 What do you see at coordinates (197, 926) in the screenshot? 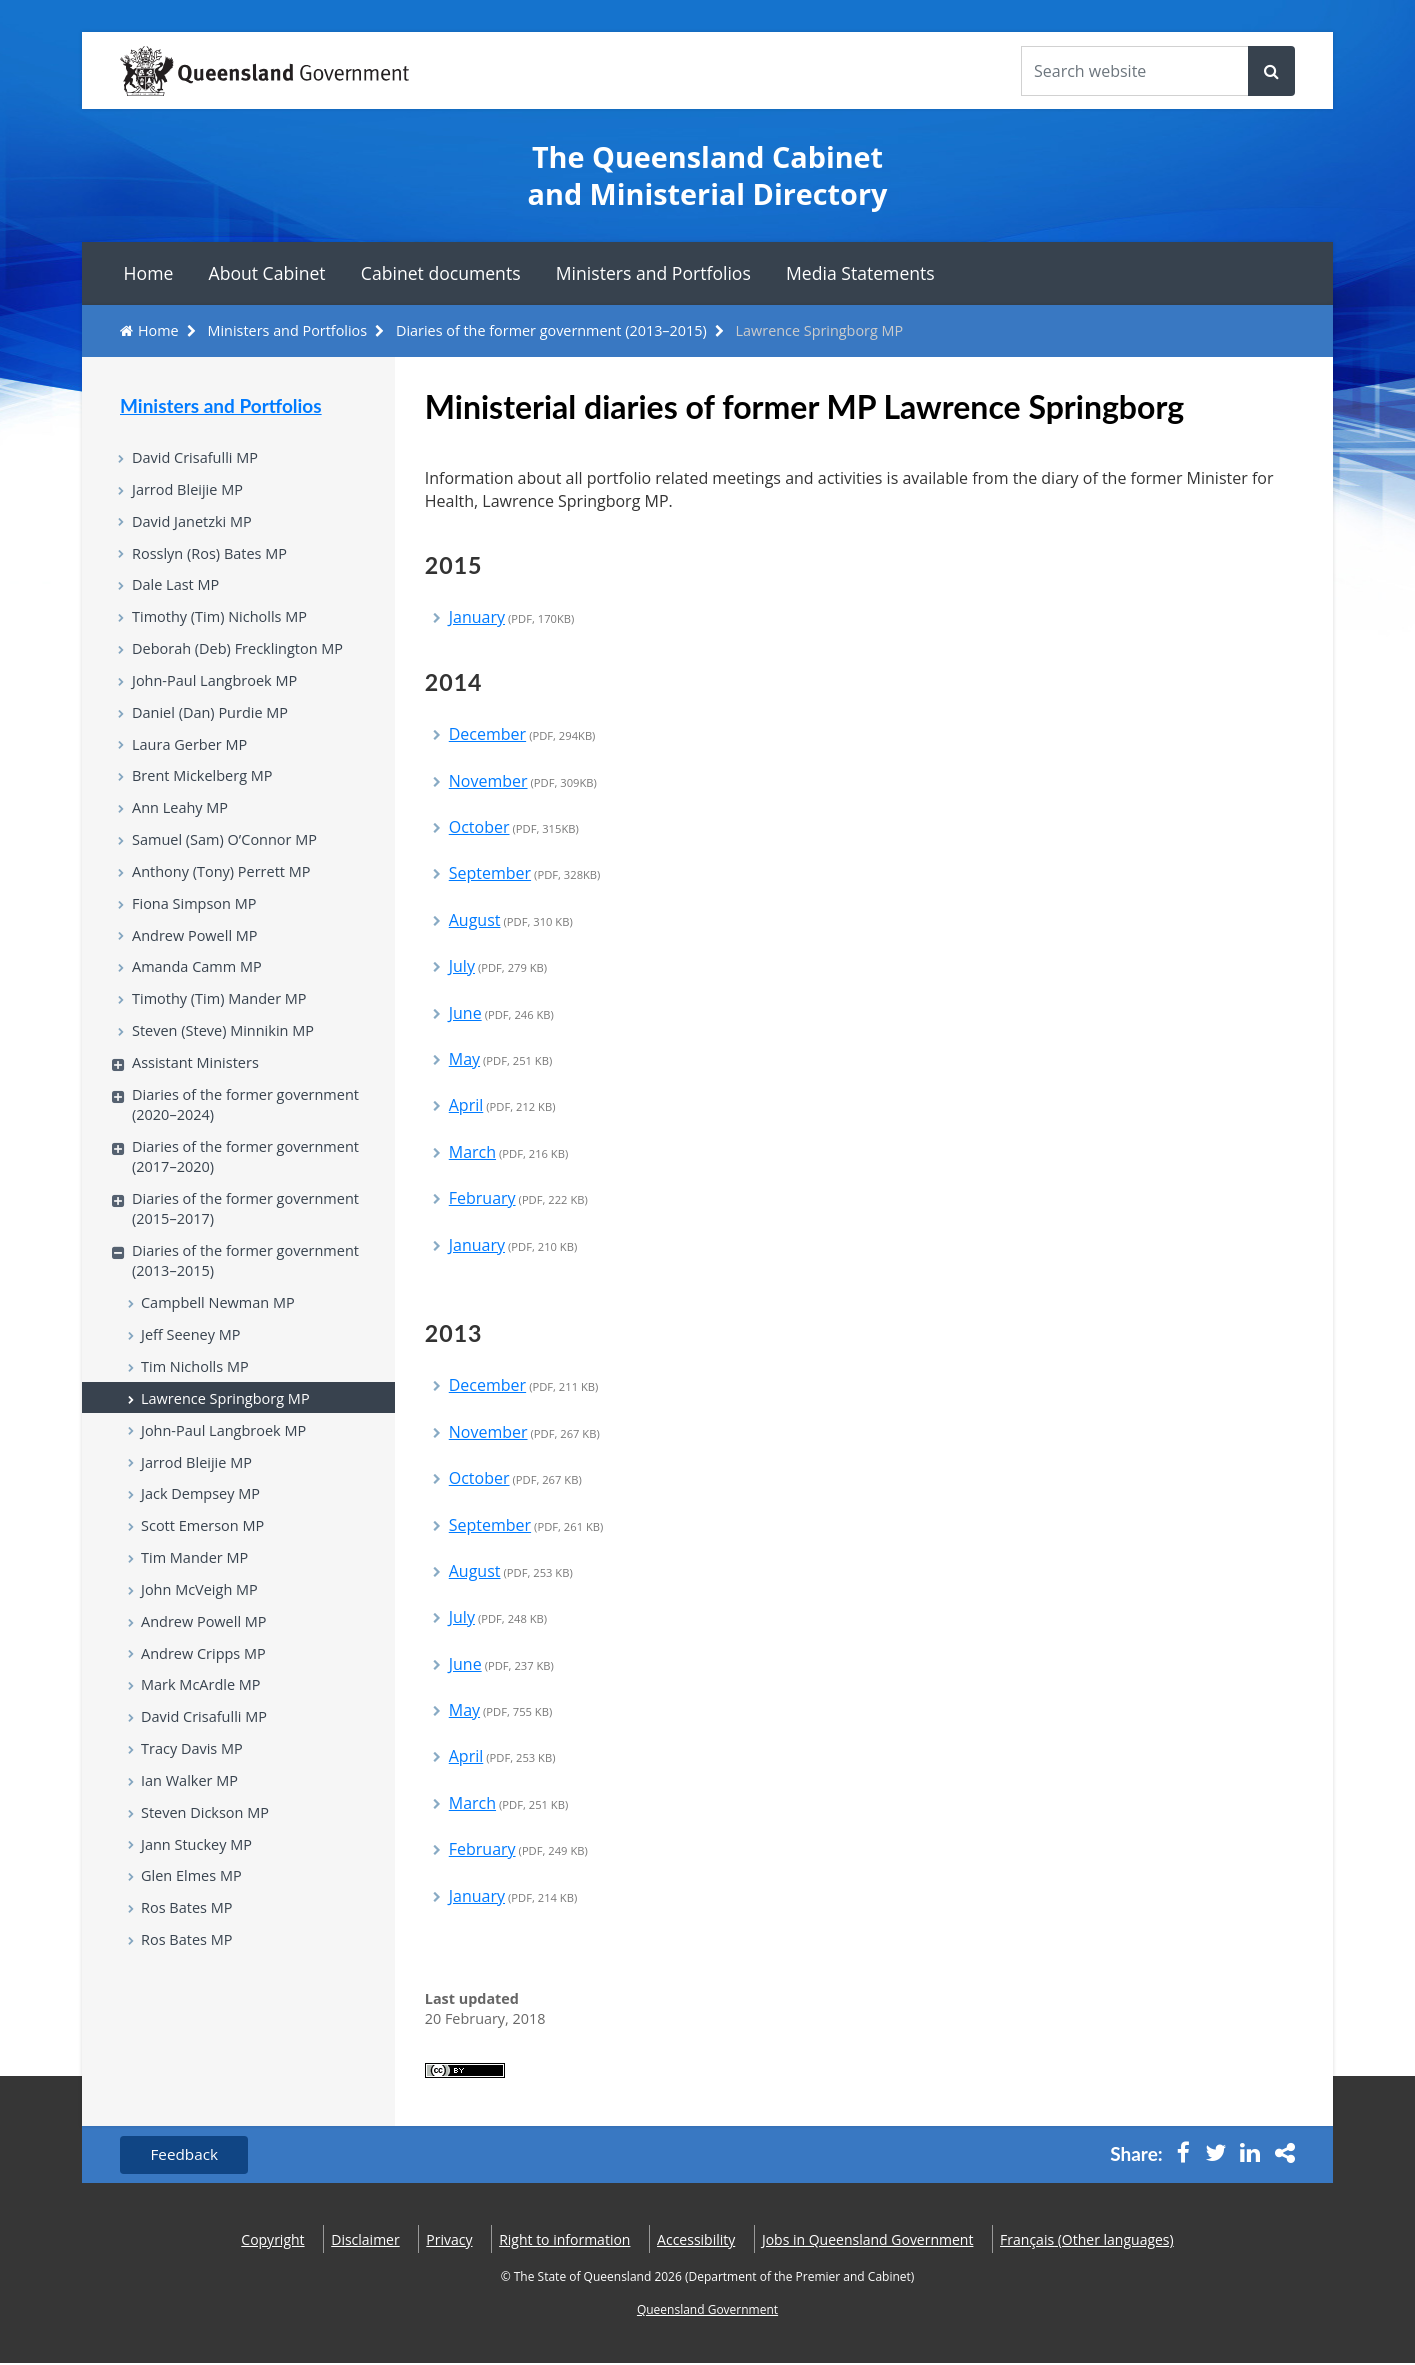
I see `Fiona Simpson MP` at bounding box center [197, 926].